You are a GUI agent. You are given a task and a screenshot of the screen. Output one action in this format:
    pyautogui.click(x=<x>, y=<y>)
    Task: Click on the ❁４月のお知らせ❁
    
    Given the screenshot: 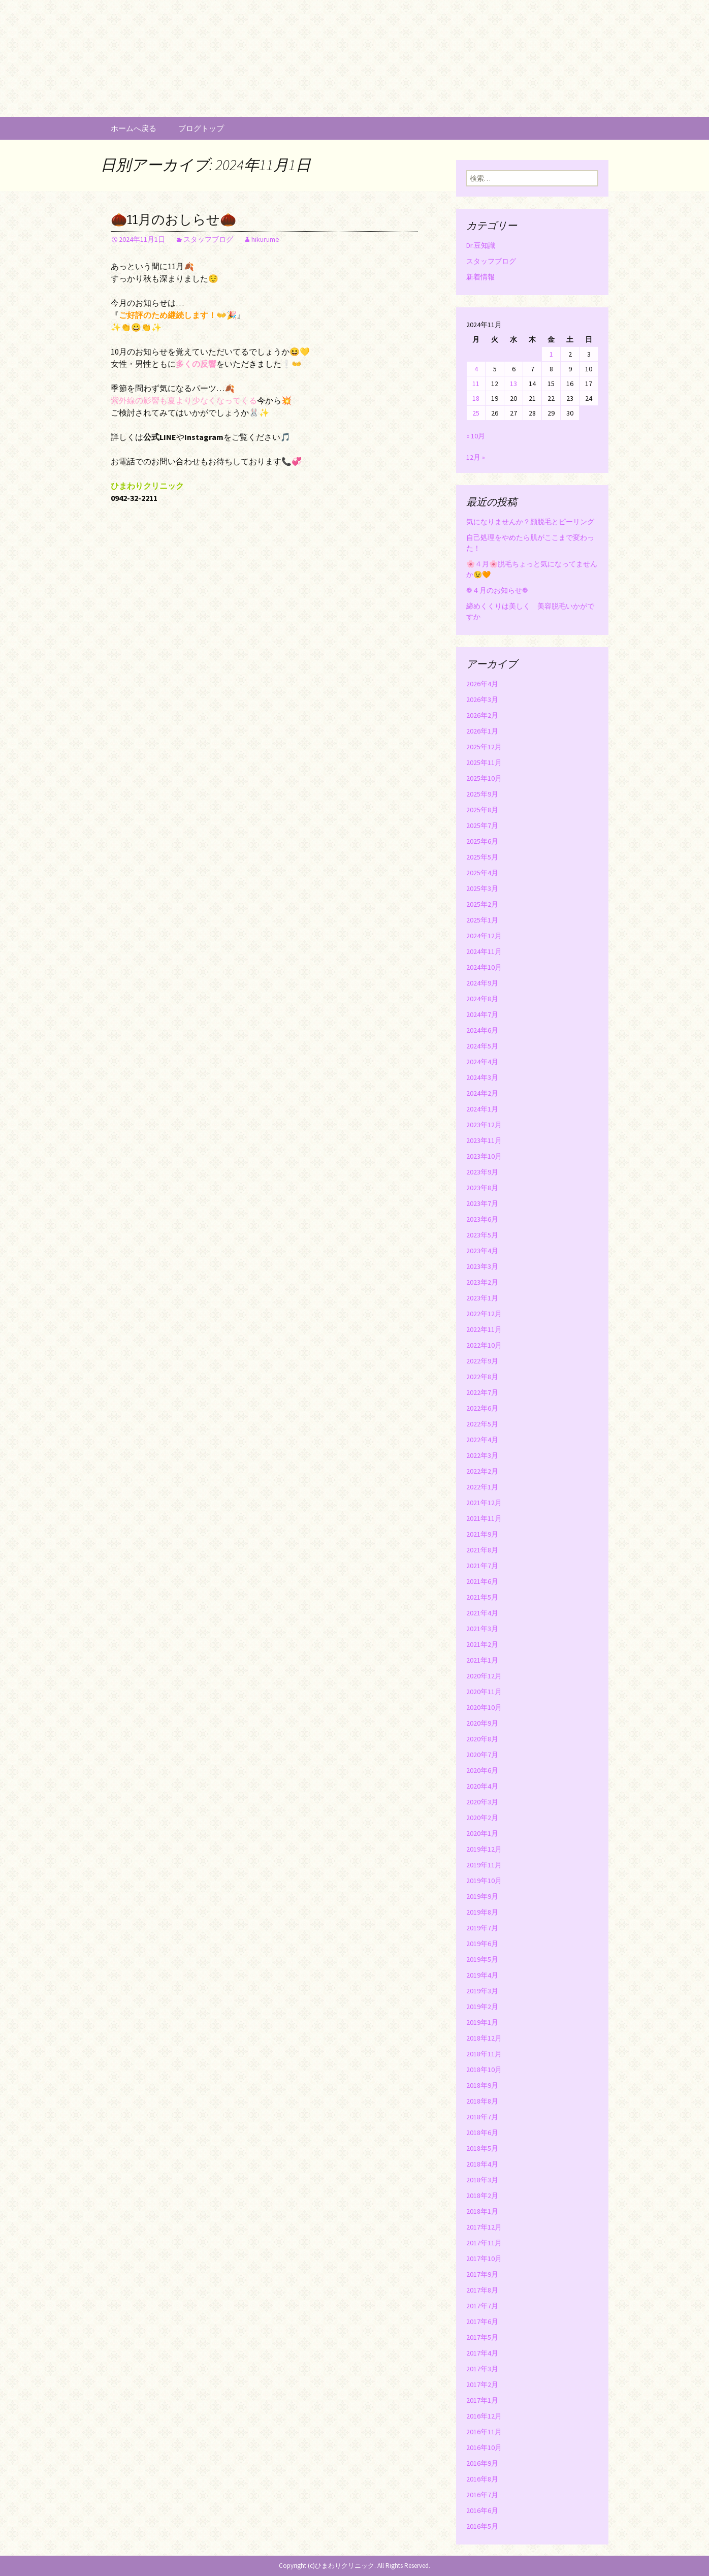 What is the action you would take?
    pyautogui.click(x=497, y=590)
    